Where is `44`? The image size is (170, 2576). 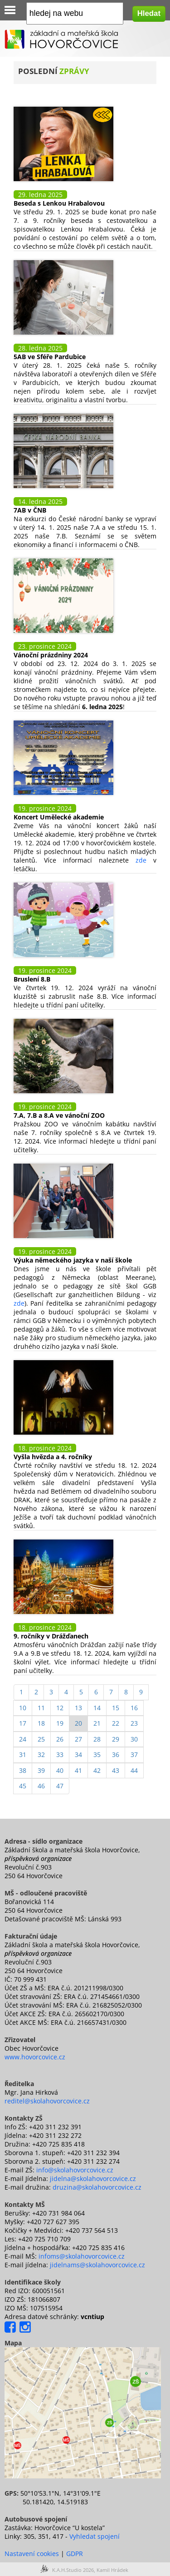 44 is located at coordinates (134, 1770).